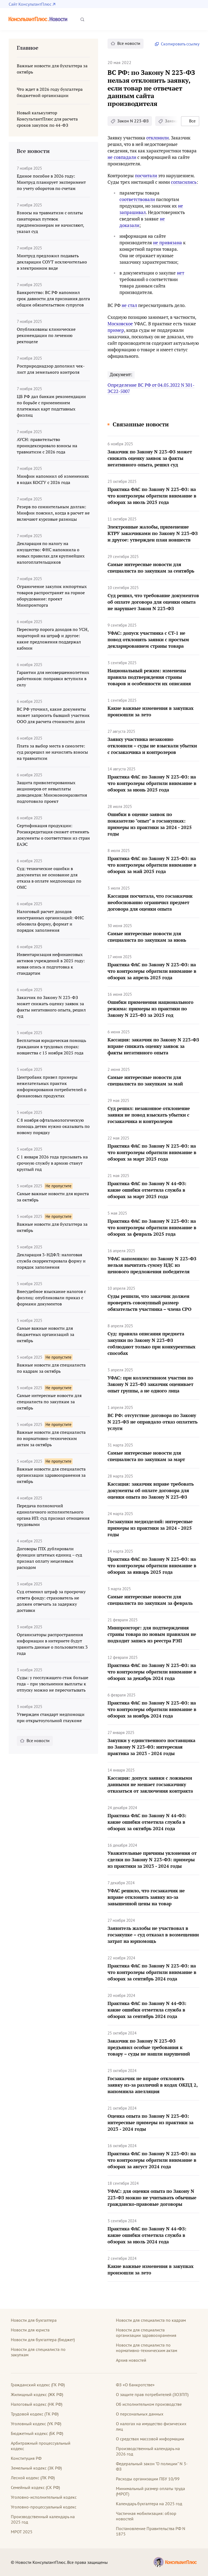 This screenshot has width=208, height=2576. I want to click on АУСН: правительство проиндексировало взносы на травматизм с 2026 года, so click(47, 445).